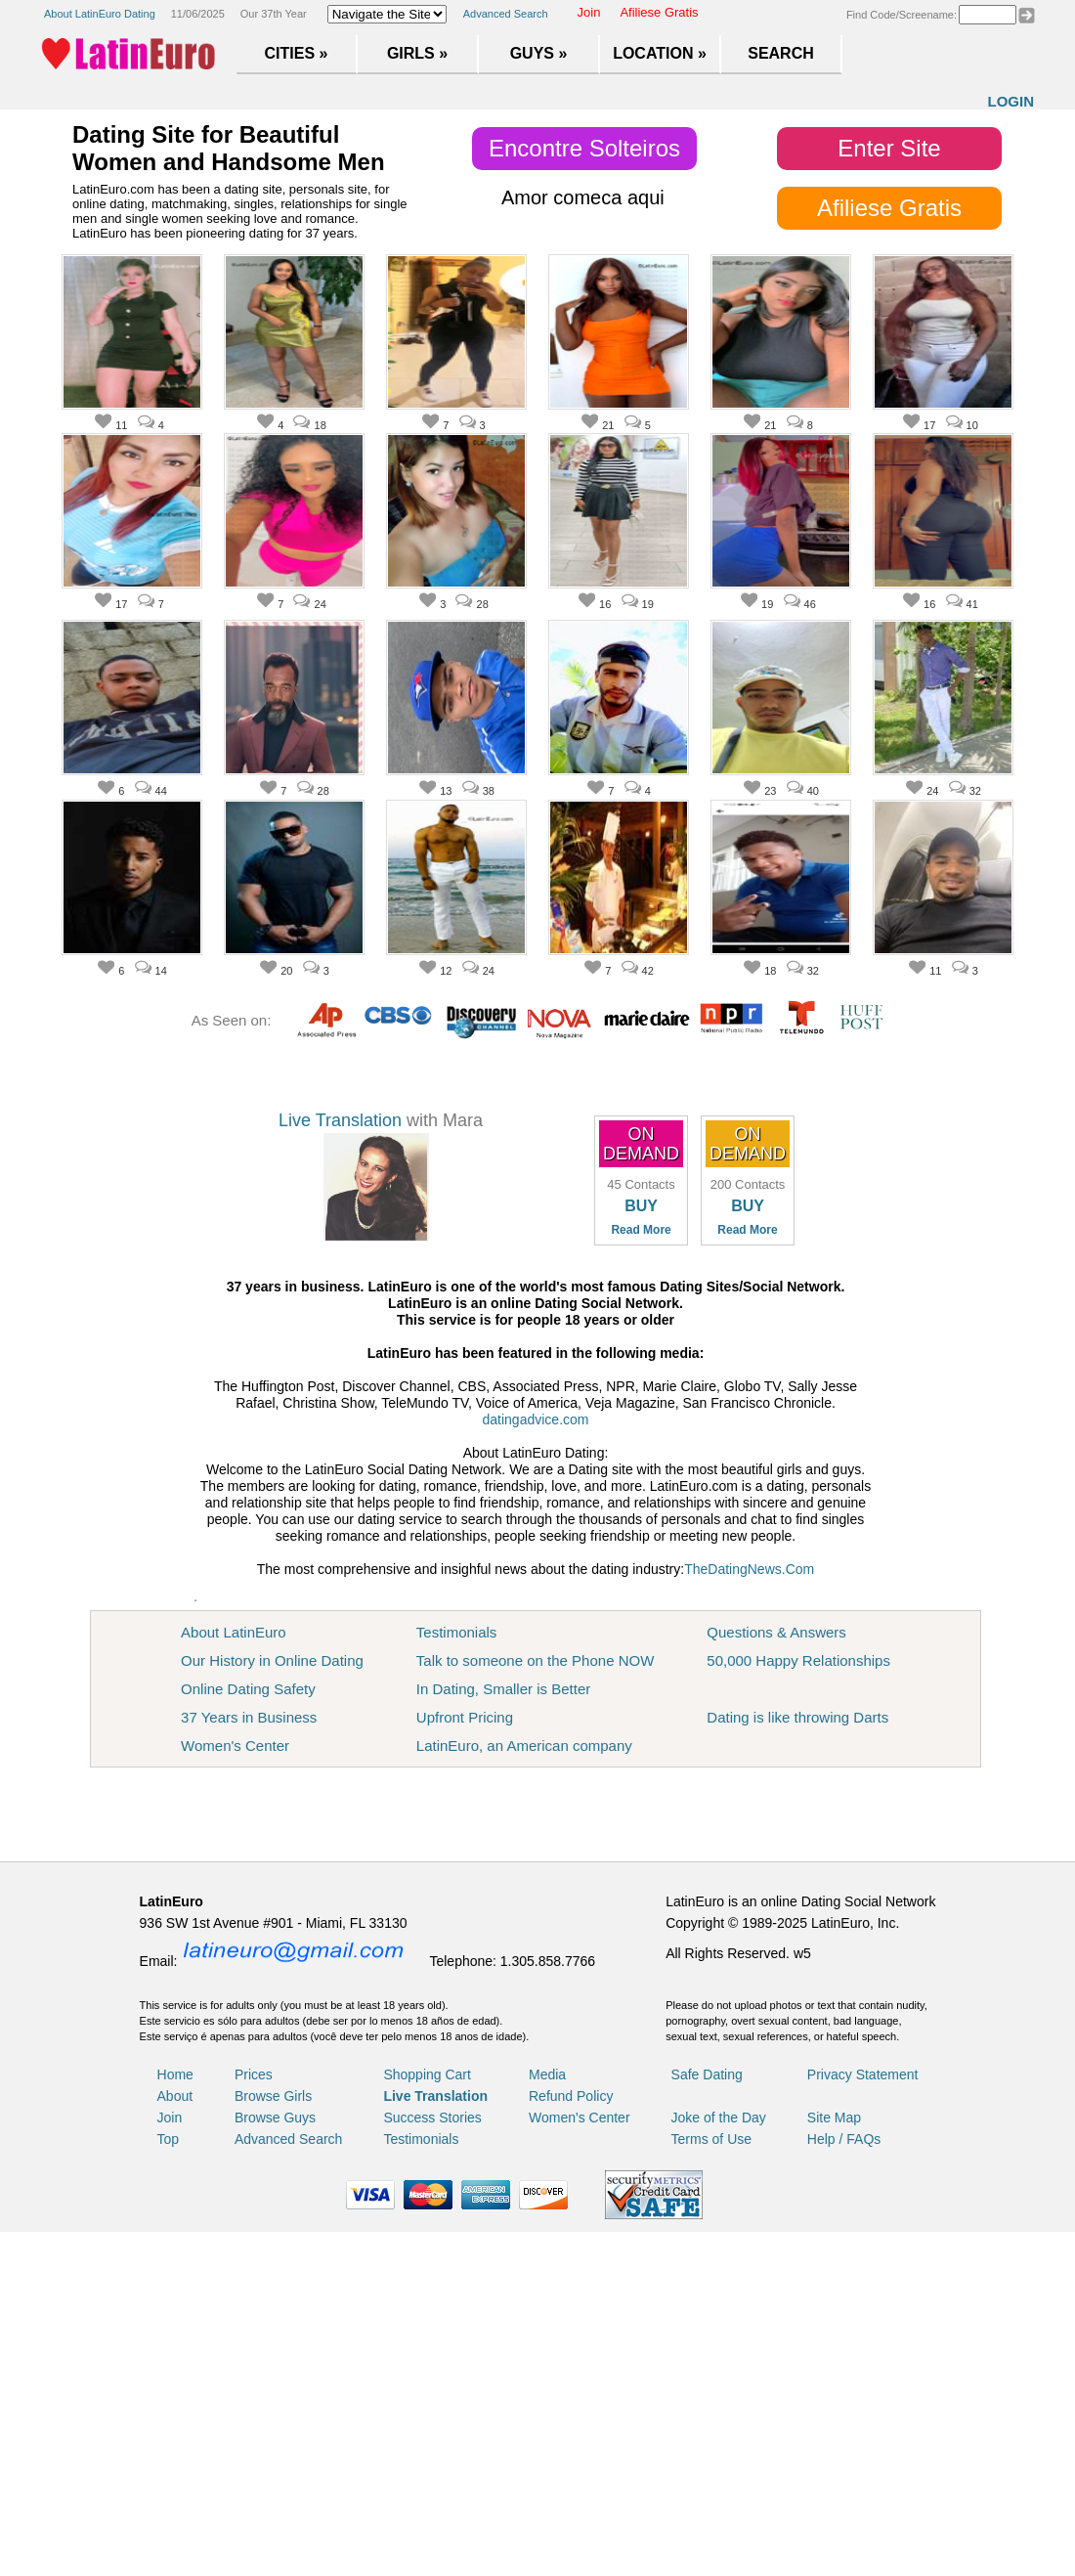  I want to click on Upfront Pricing, so click(464, 1717).